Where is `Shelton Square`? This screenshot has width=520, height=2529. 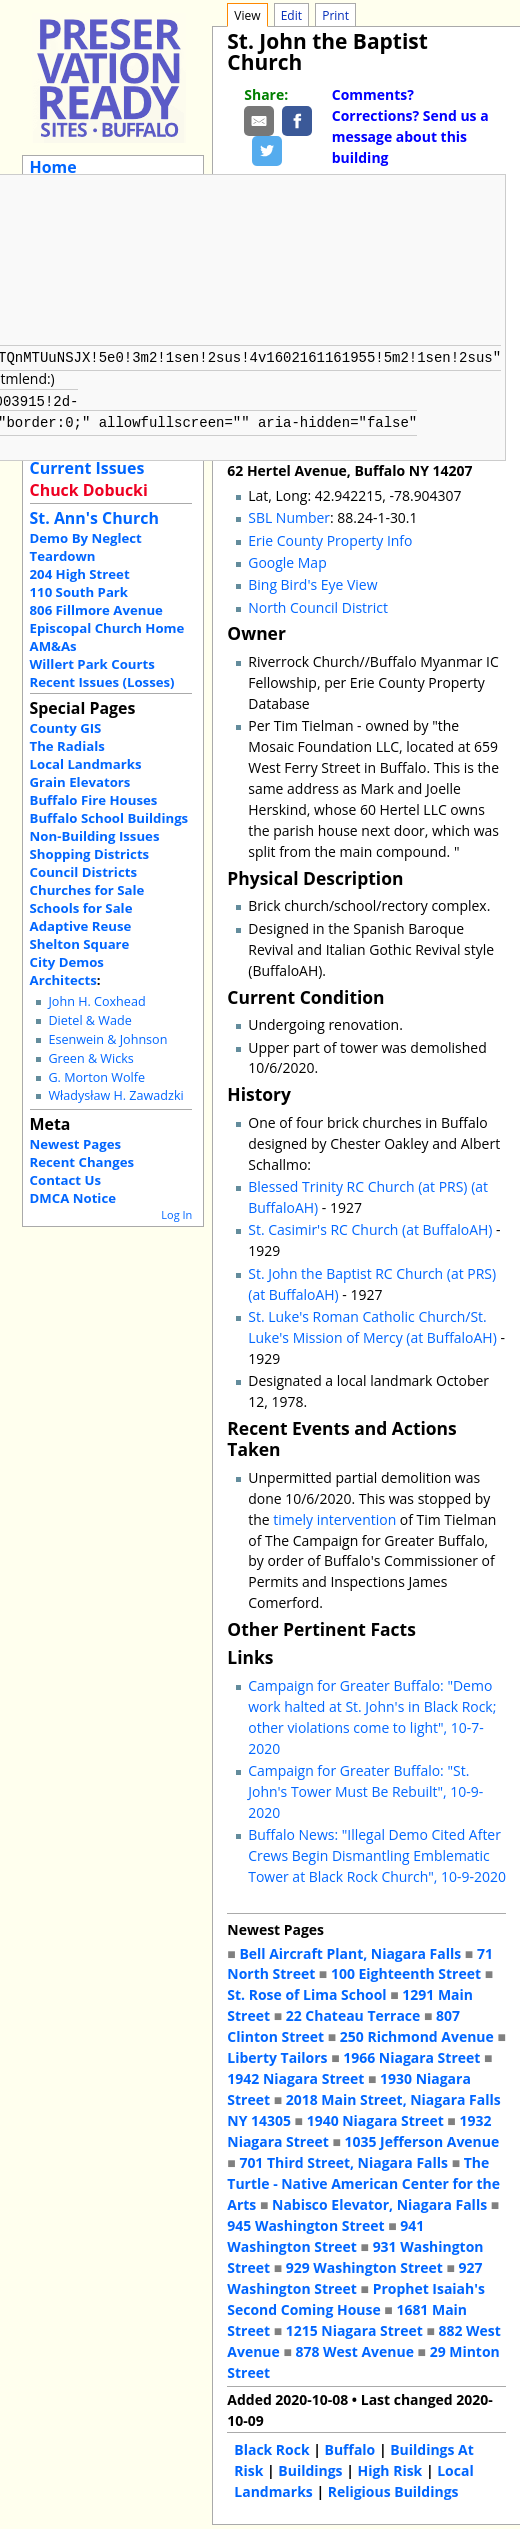 Shelton Square is located at coordinates (80, 944).